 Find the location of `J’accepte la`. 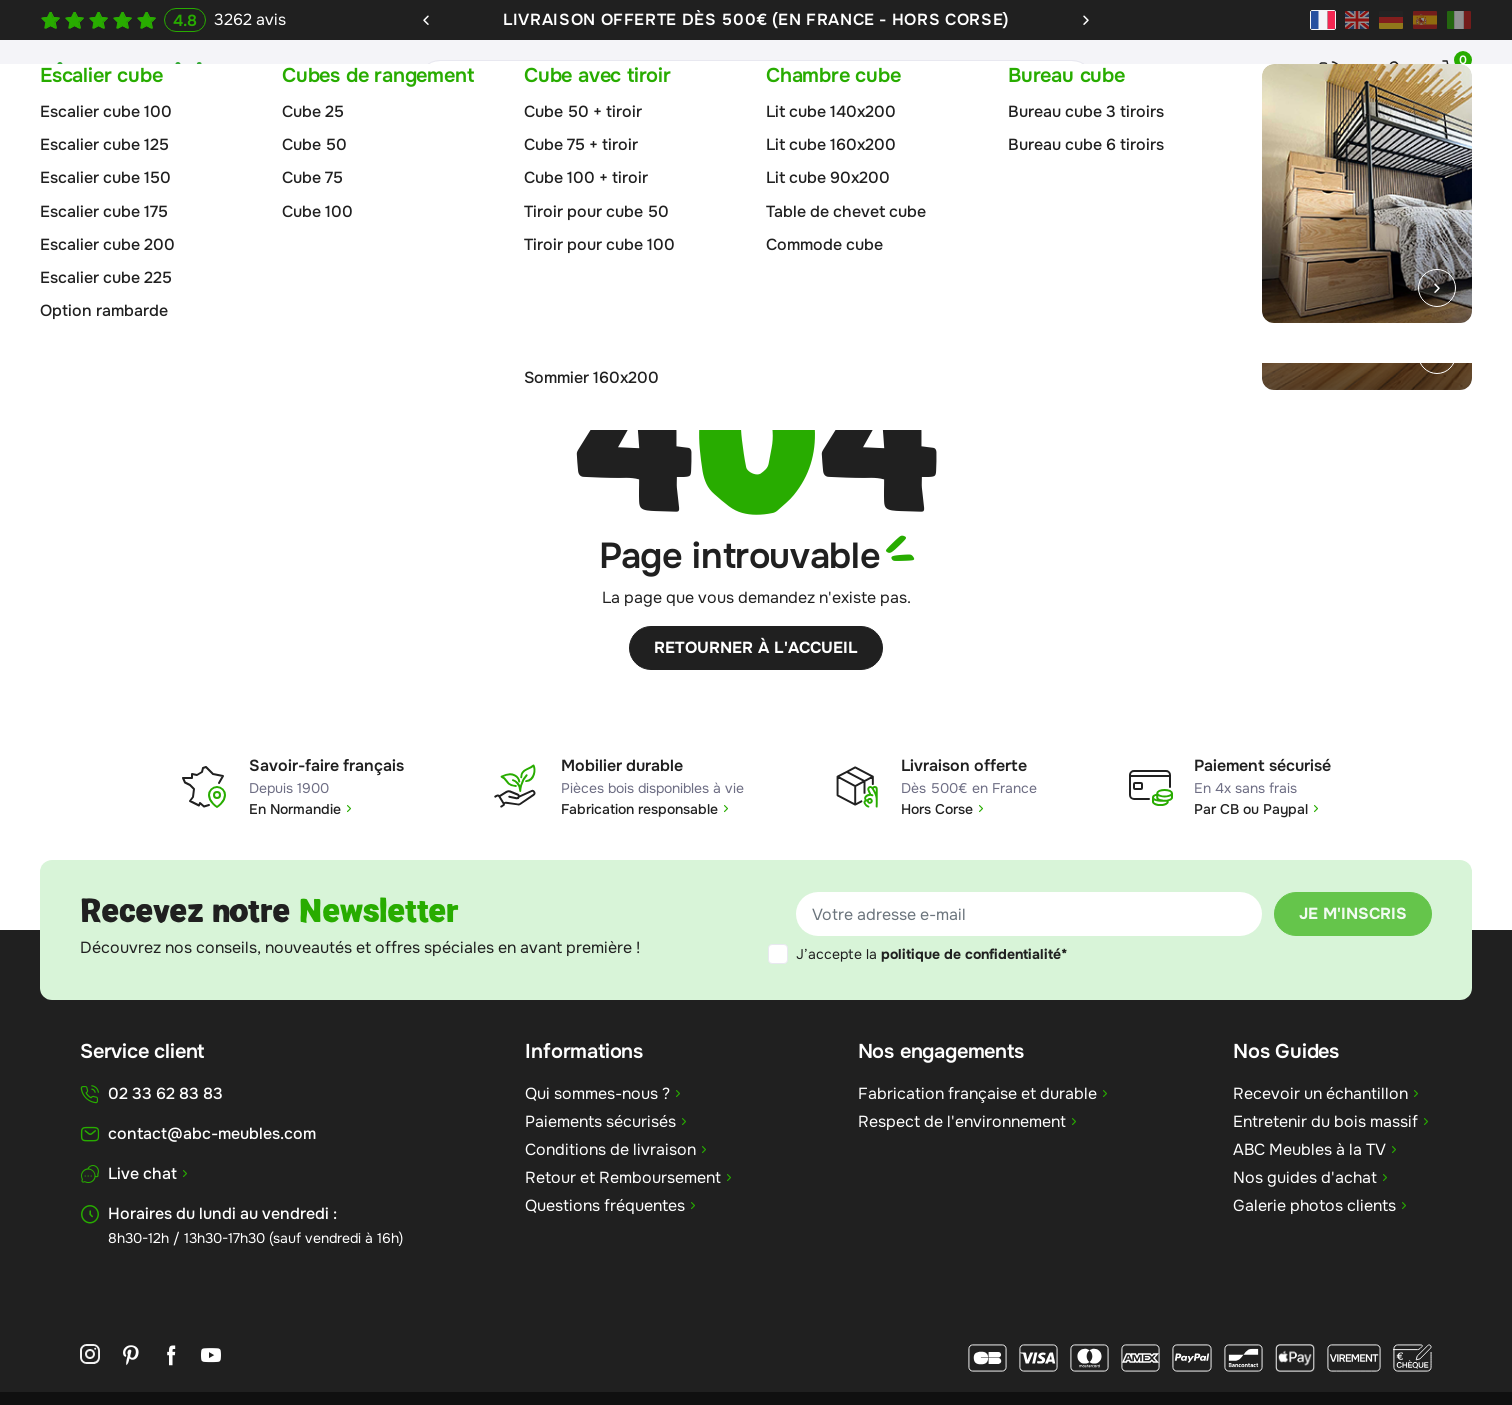

J’accepte la is located at coordinates (931, 954).